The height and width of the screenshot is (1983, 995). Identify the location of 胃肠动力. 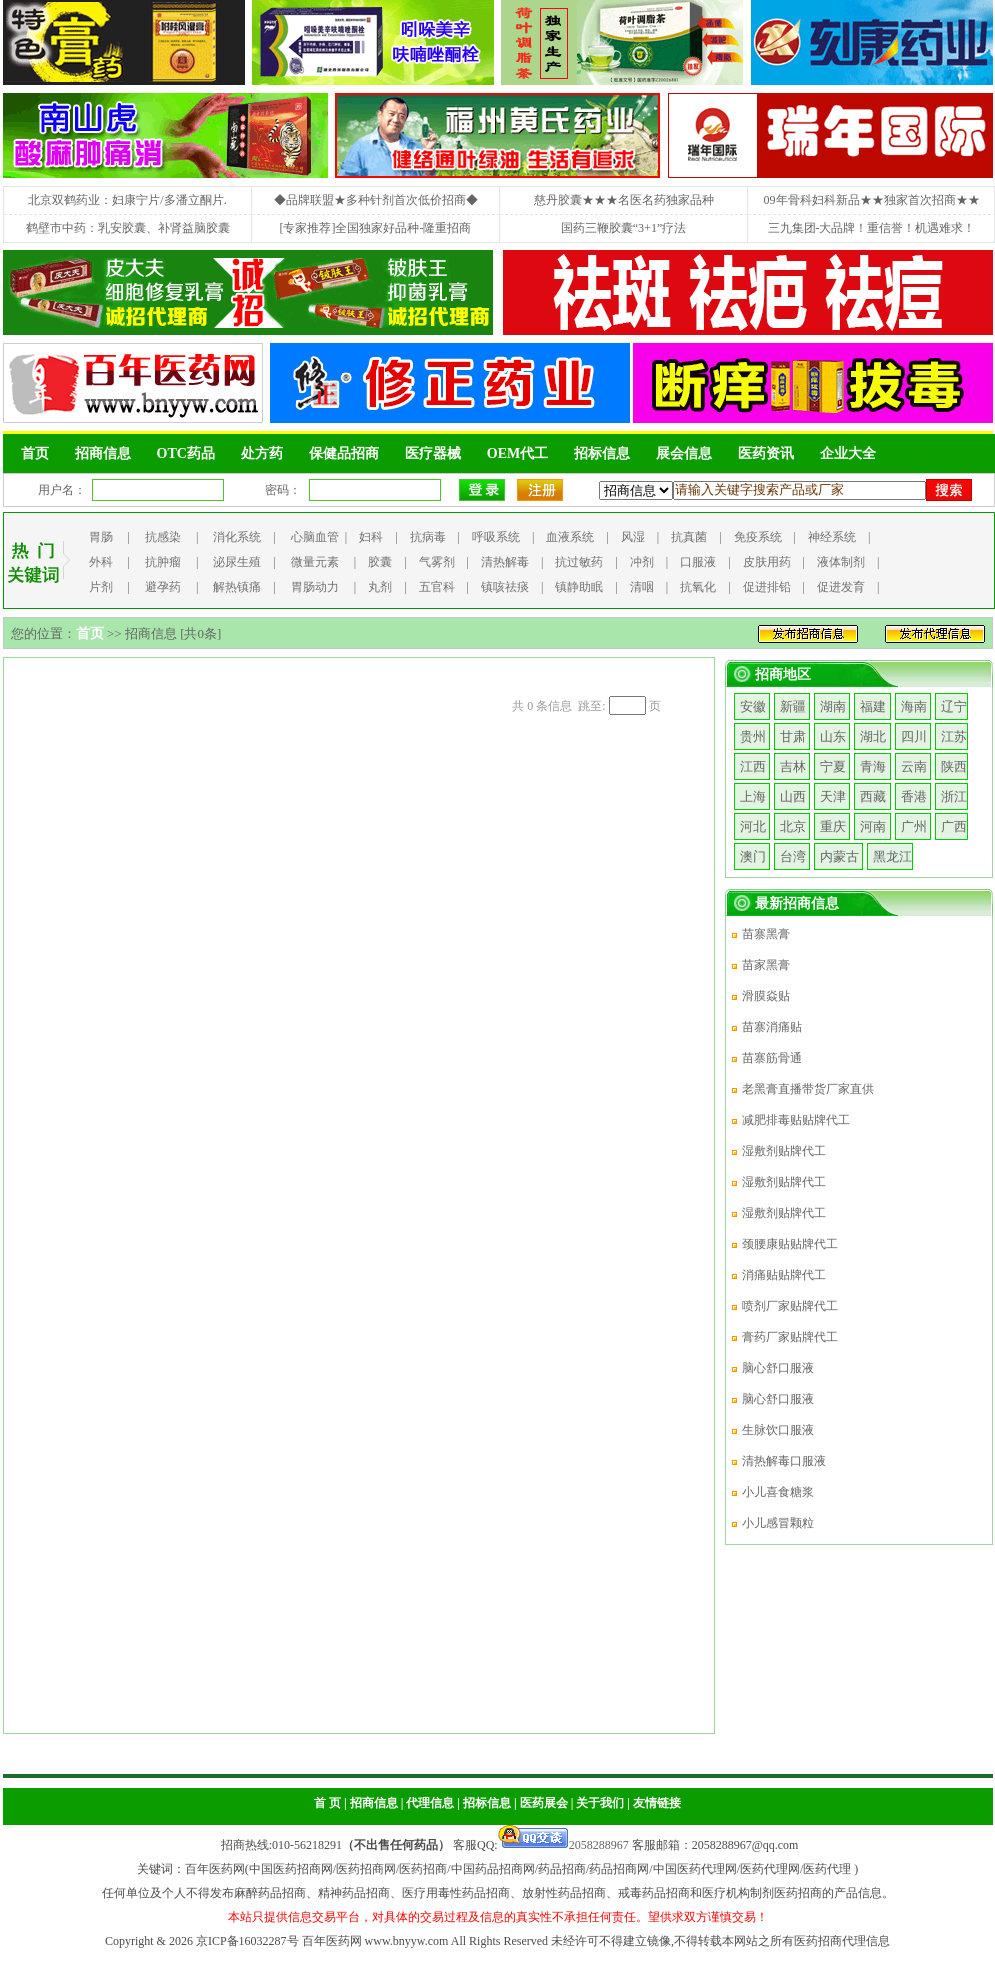
(315, 587).